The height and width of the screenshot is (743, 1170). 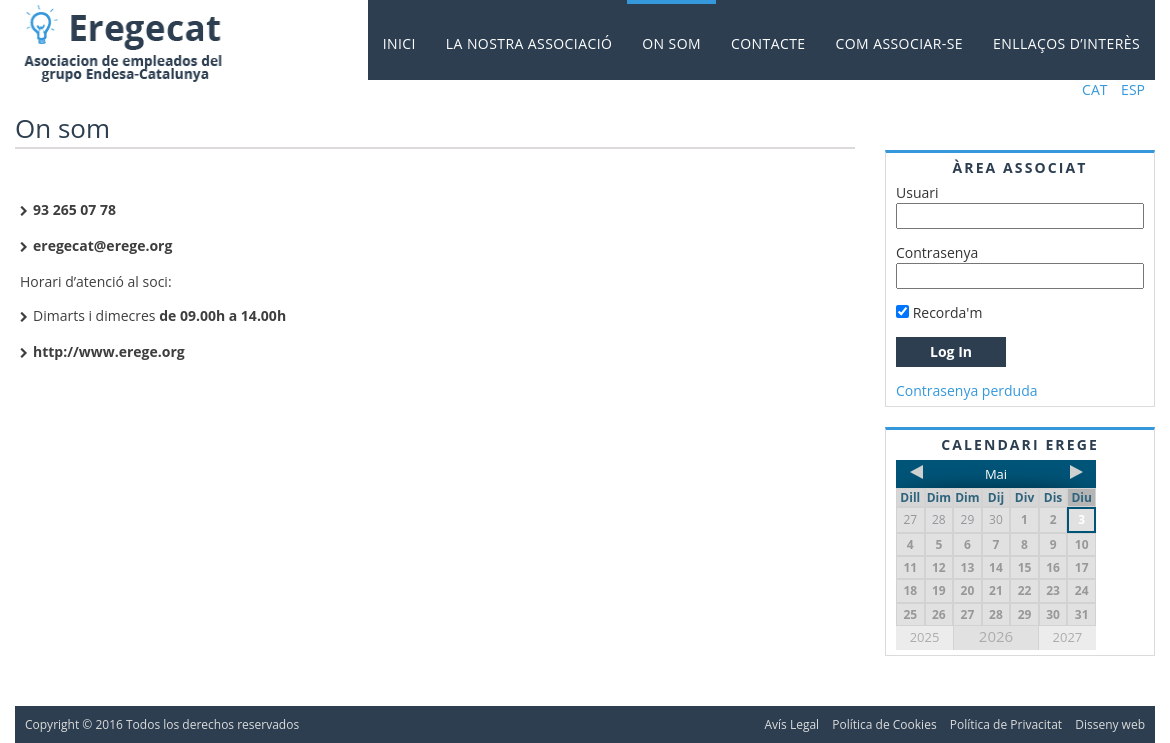 I want to click on Com associar-se, so click(x=900, y=43).